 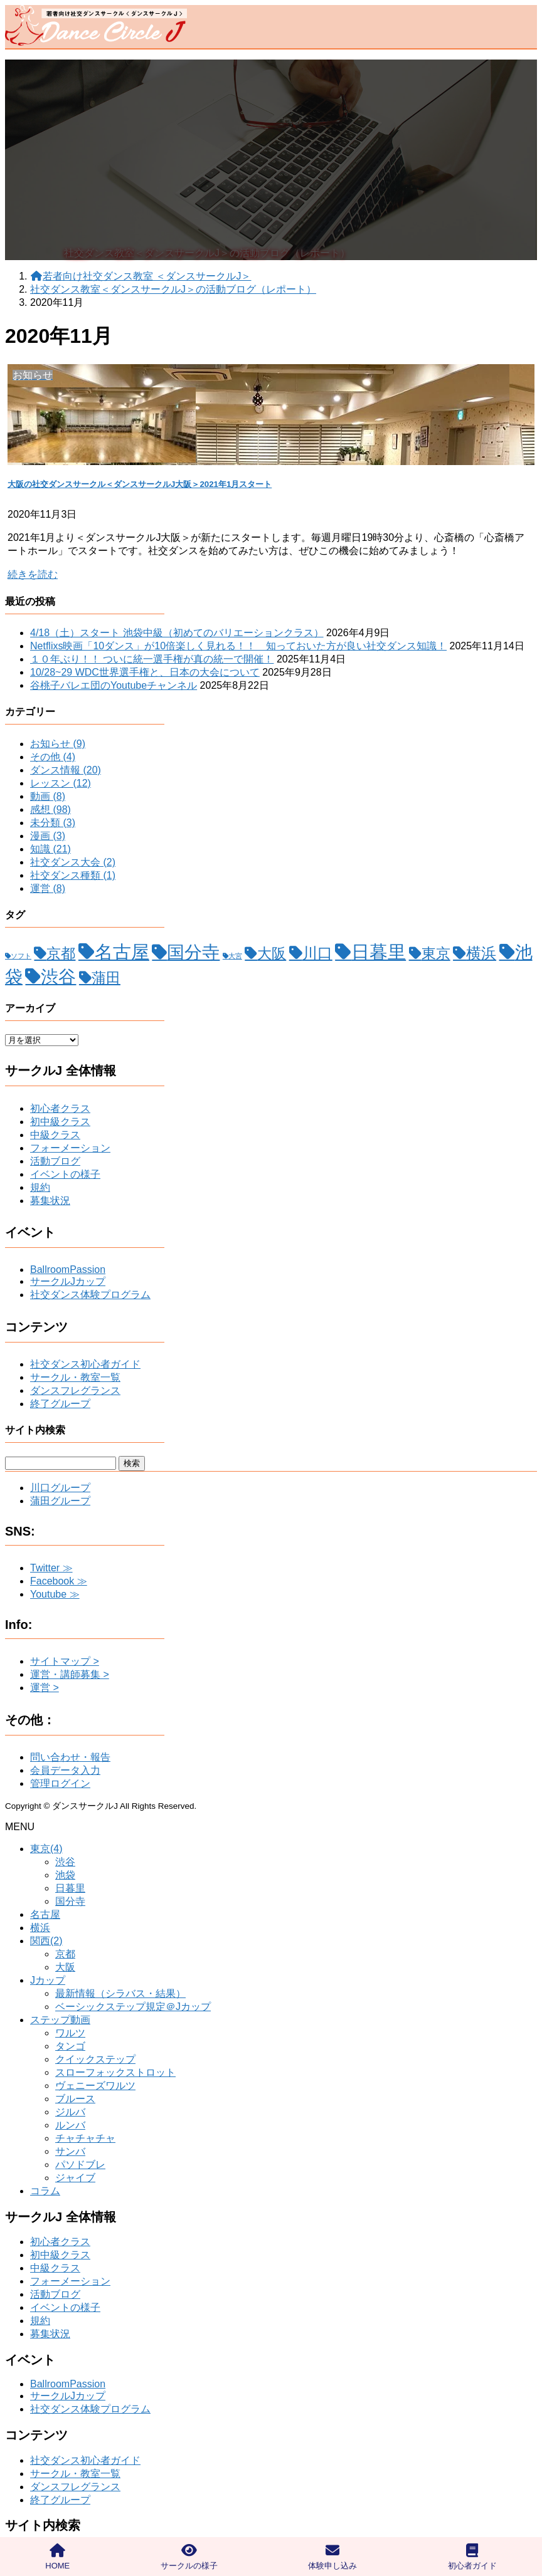 I want to click on 国分寺, so click(x=70, y=1901).